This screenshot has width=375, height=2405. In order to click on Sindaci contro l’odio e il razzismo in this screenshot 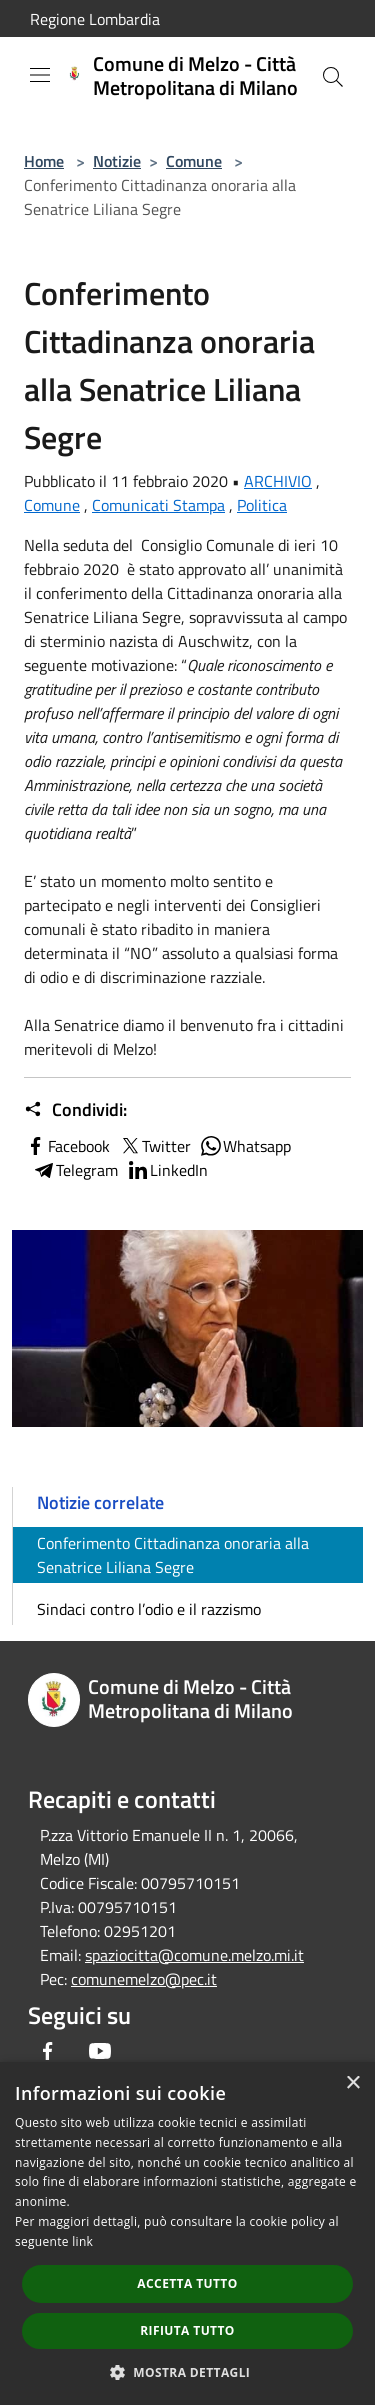, I will do `click(149, 1609)`.